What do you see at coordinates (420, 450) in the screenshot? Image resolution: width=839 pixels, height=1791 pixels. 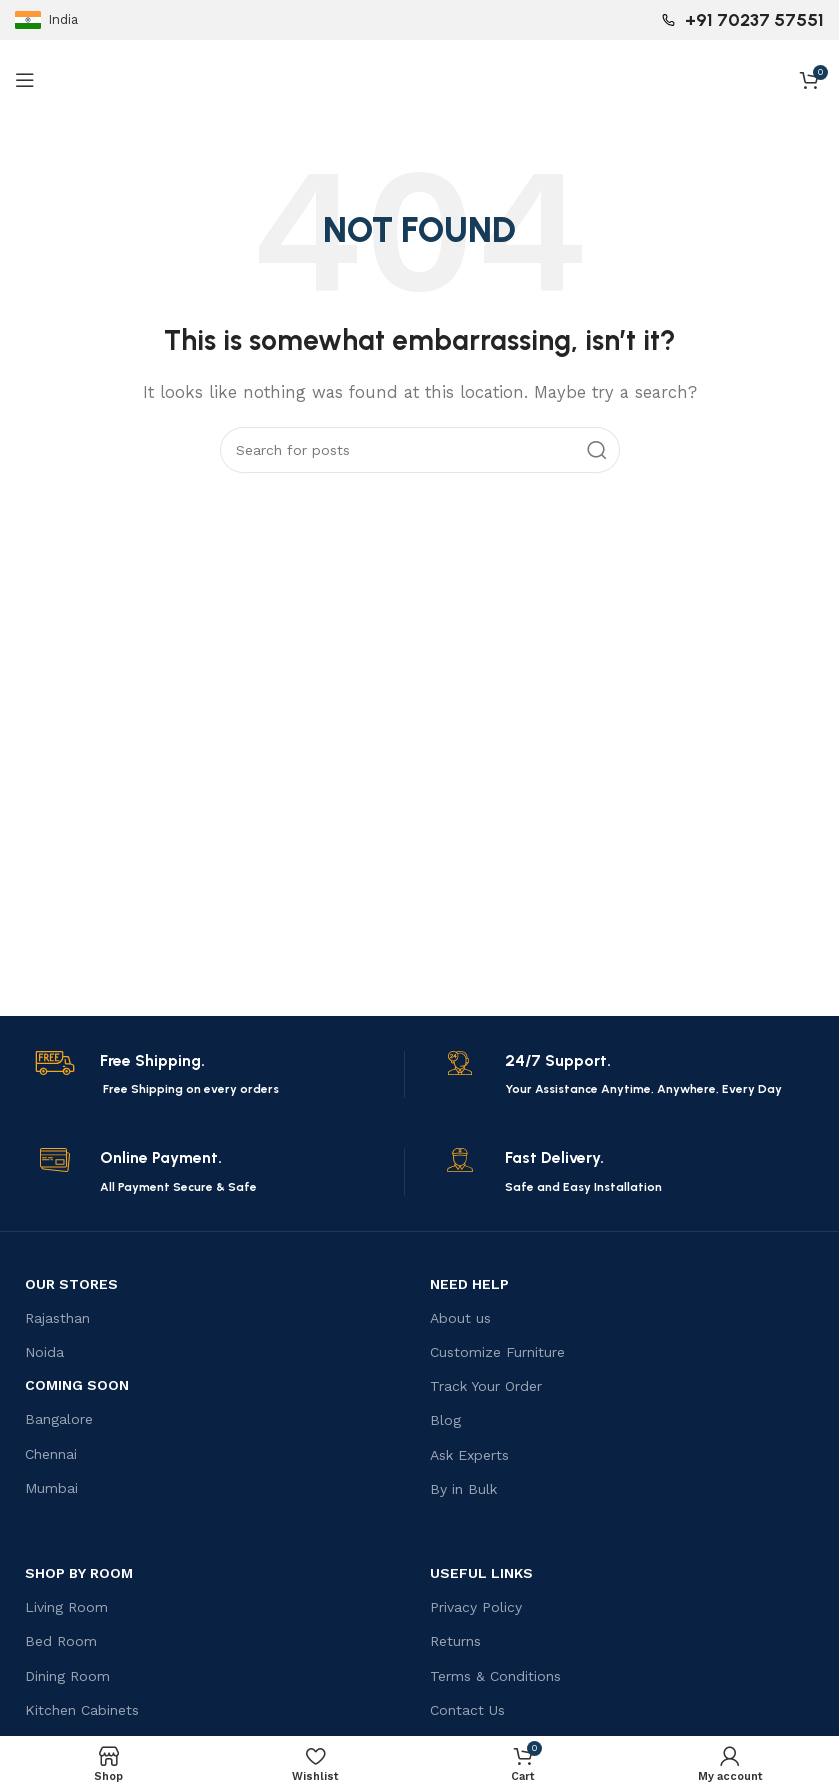 I see `[Search]` at bounding box center [420, 450].